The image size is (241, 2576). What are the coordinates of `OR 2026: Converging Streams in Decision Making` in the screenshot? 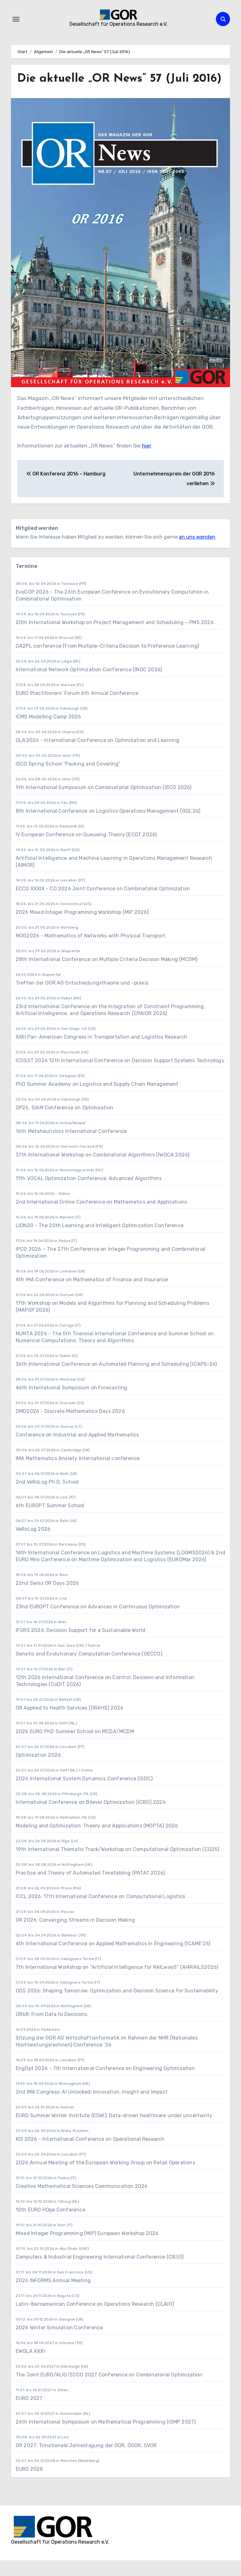 It's located at (75, 1935).